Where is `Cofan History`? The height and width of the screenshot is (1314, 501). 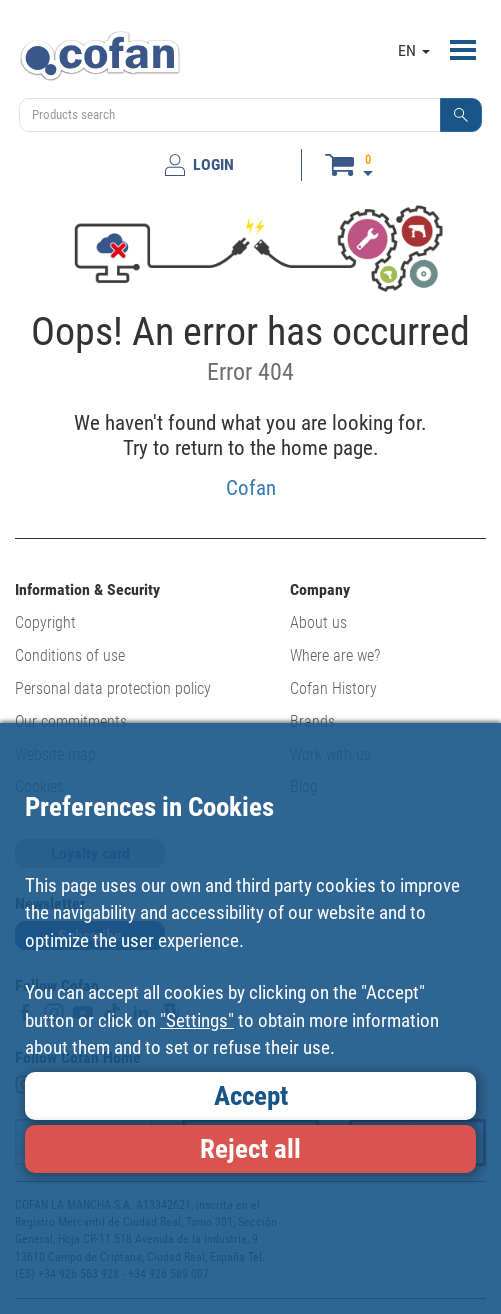 Cofan History is located at coordinates (333, 688).